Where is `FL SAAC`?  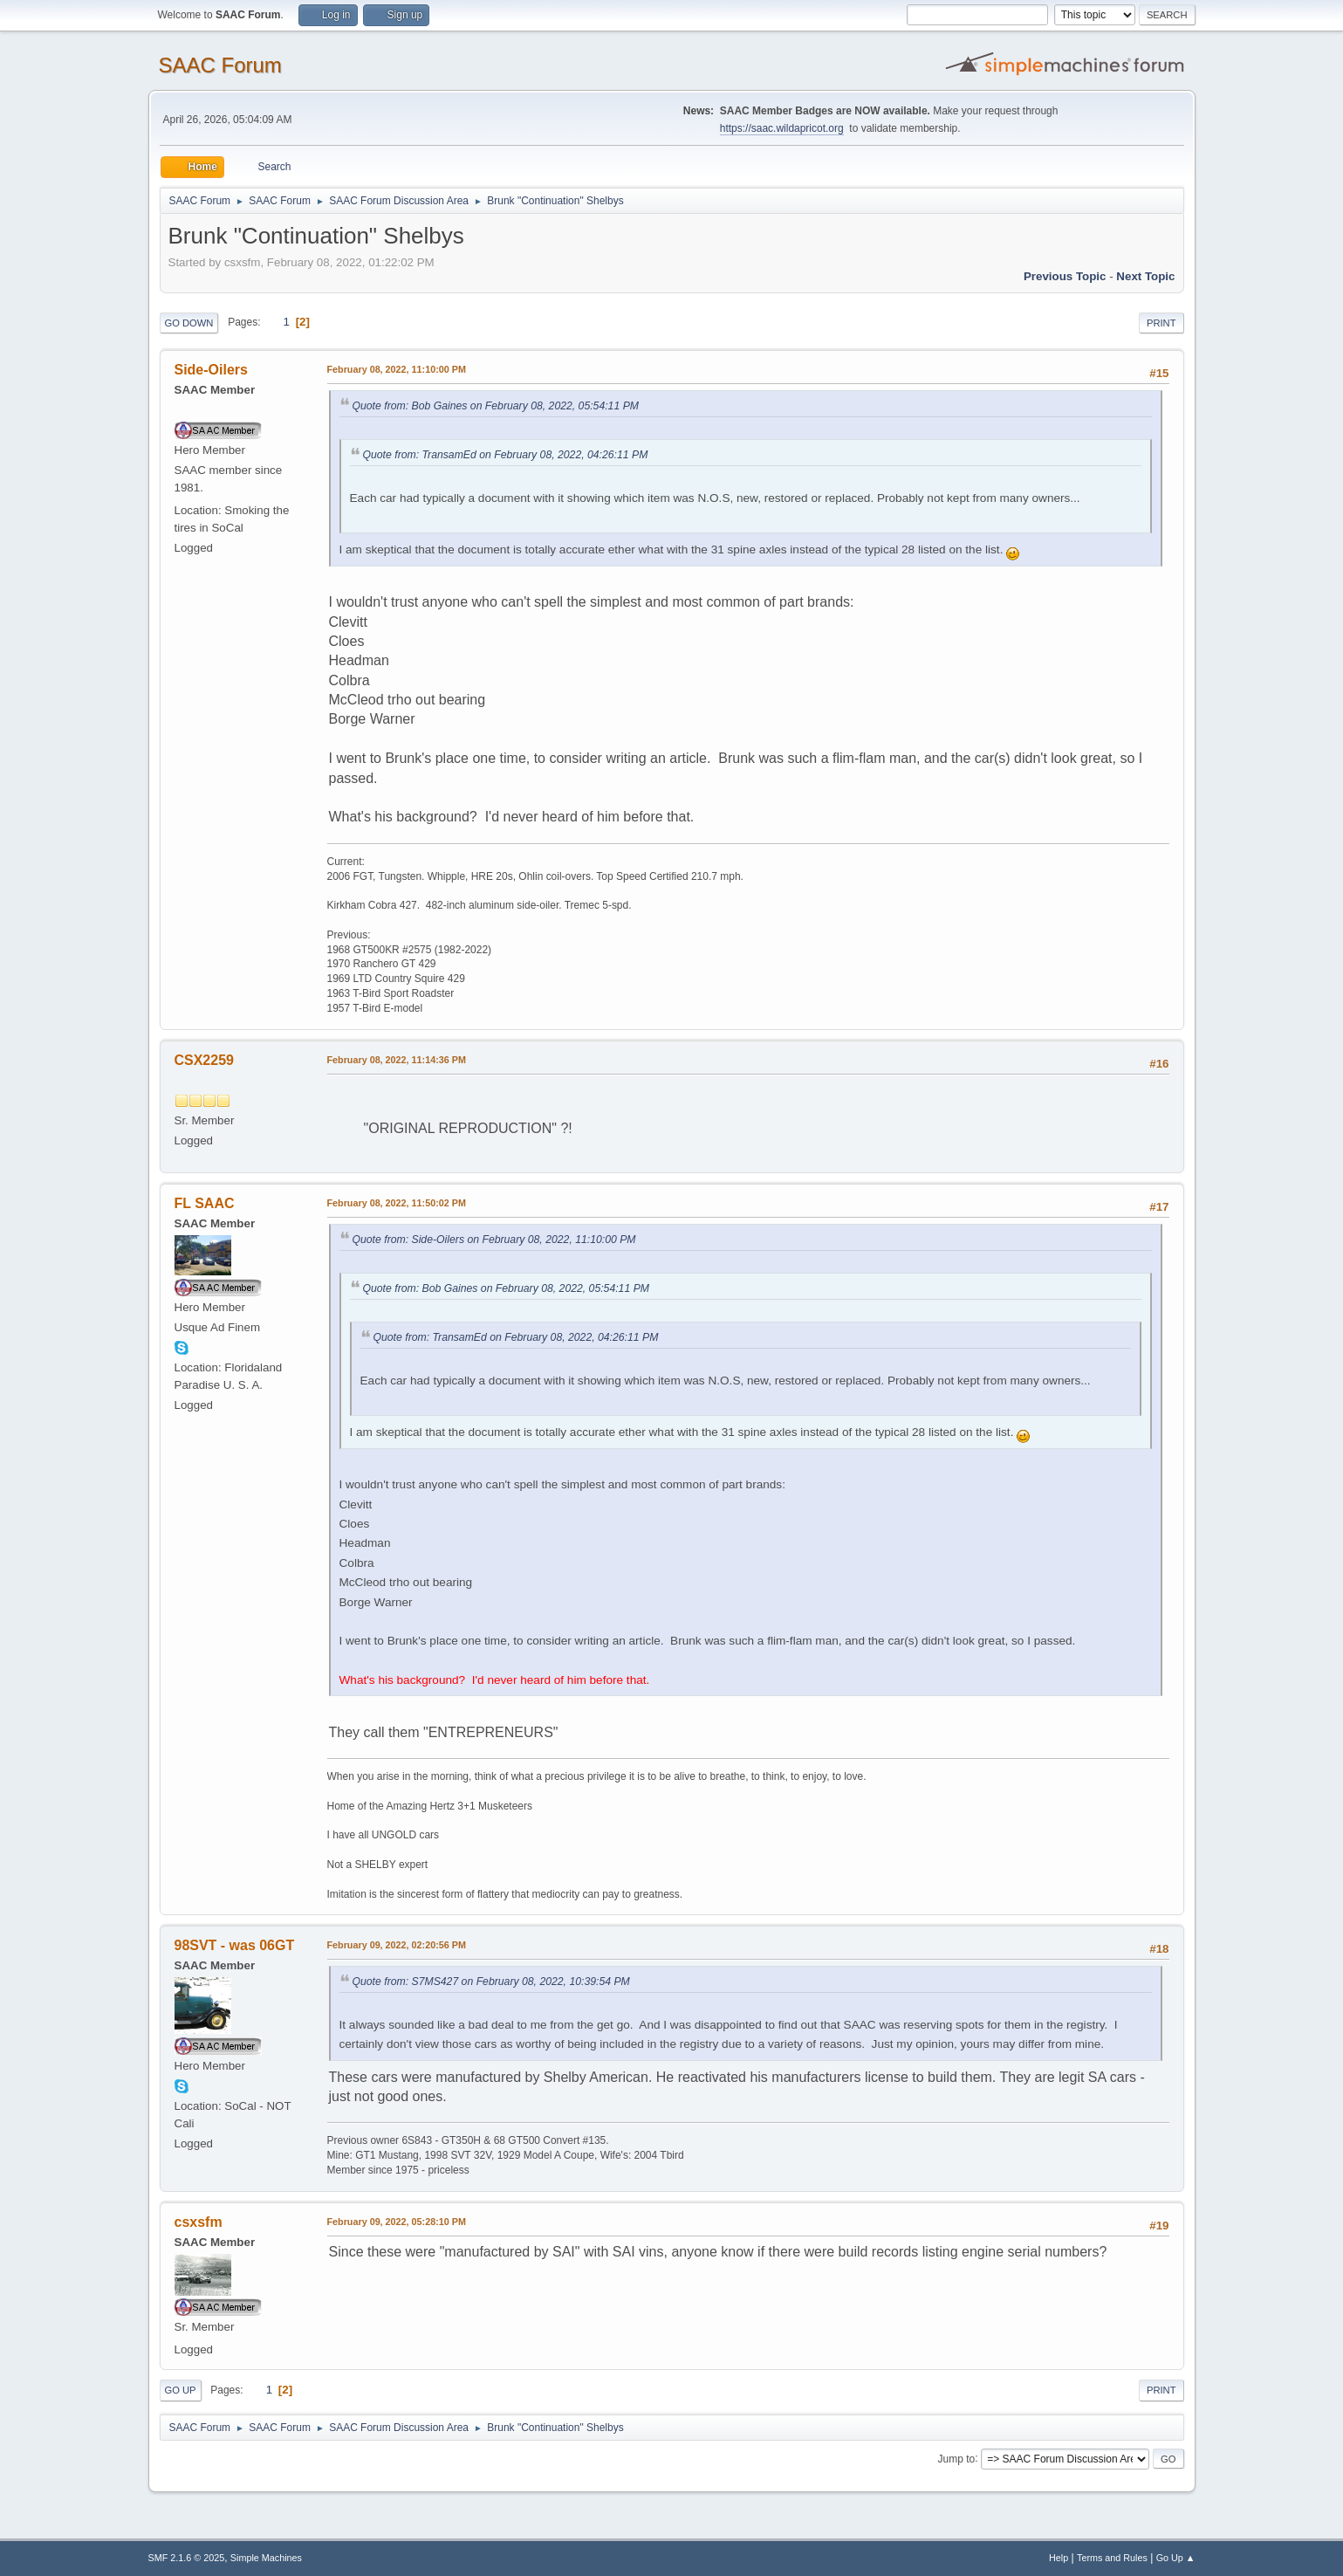
FL SAAC is located at coordinates (205, 1203).